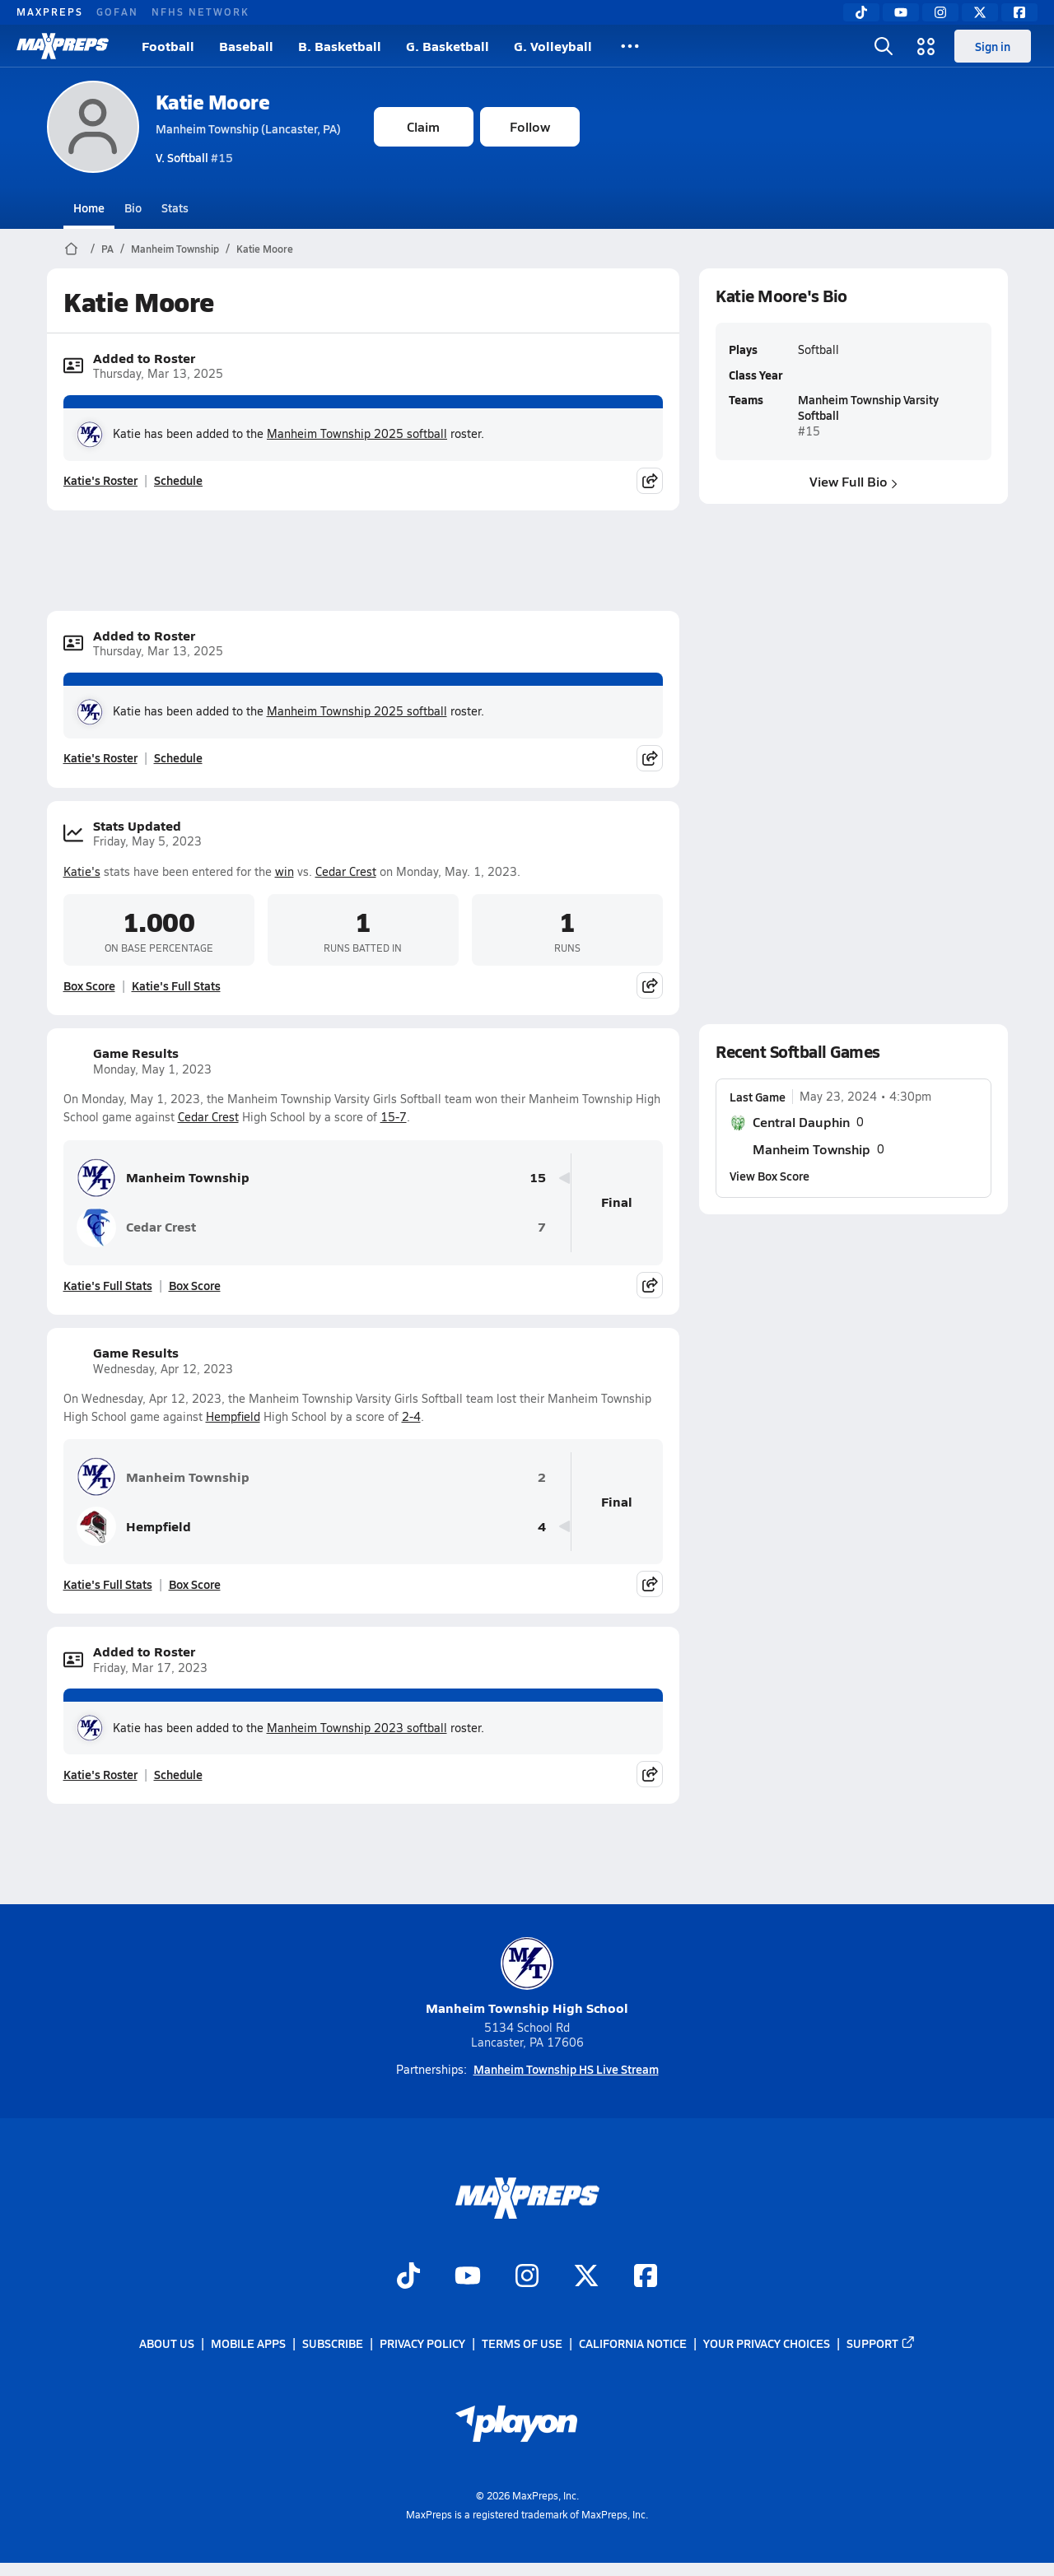 Image resolution: width=1054 pixels, height=2576 pixels. What do you see at coordinates (107, 248) in the screenshot?
I see `PA` at bounding box center [107, 248].